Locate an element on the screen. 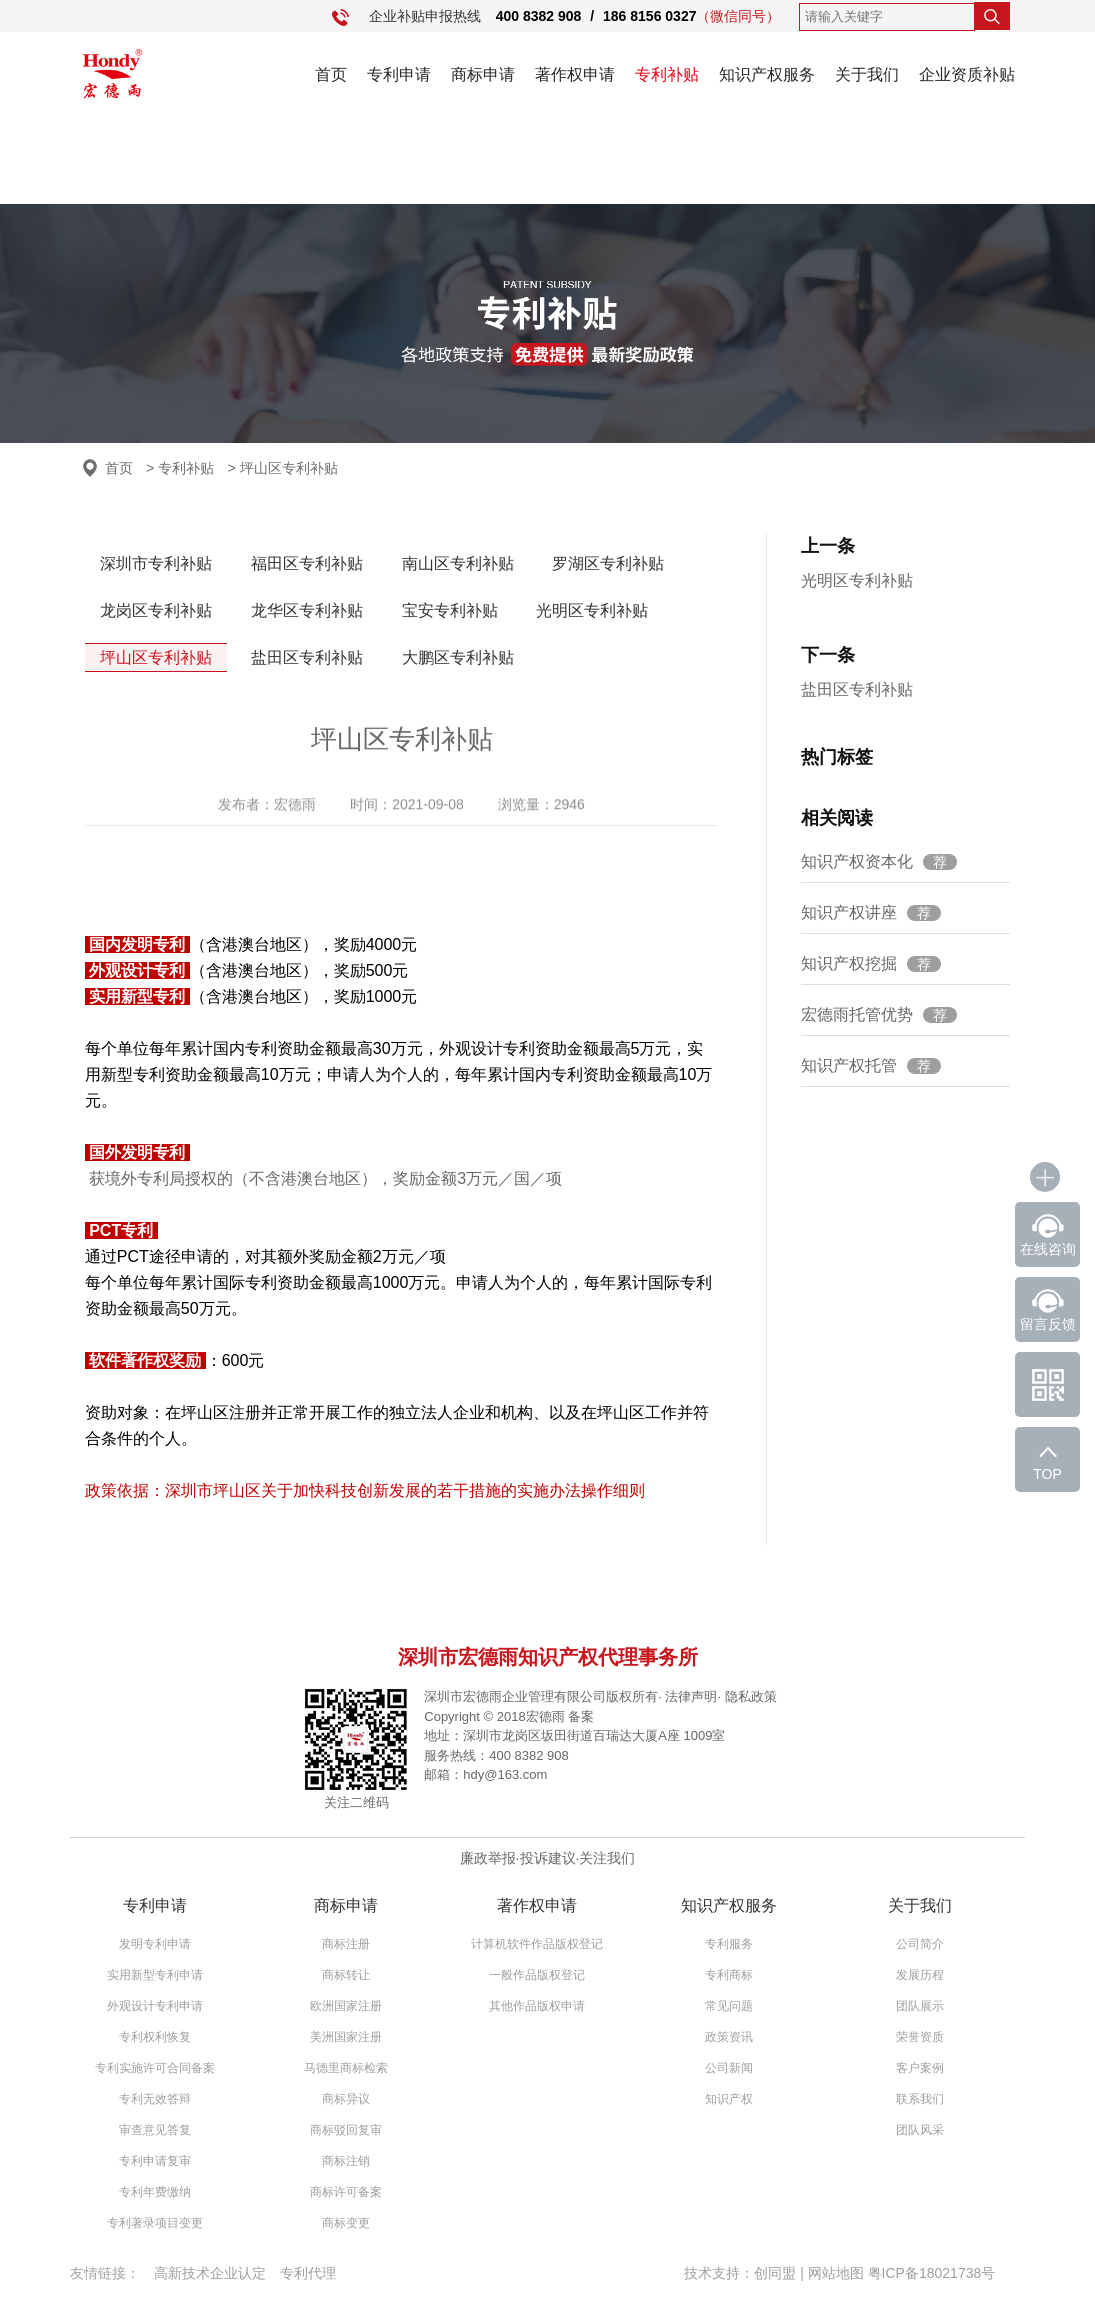 This screenshot has width=1095, height=2324. 外观设计专利申请 is located at coordinates (155, 2006).